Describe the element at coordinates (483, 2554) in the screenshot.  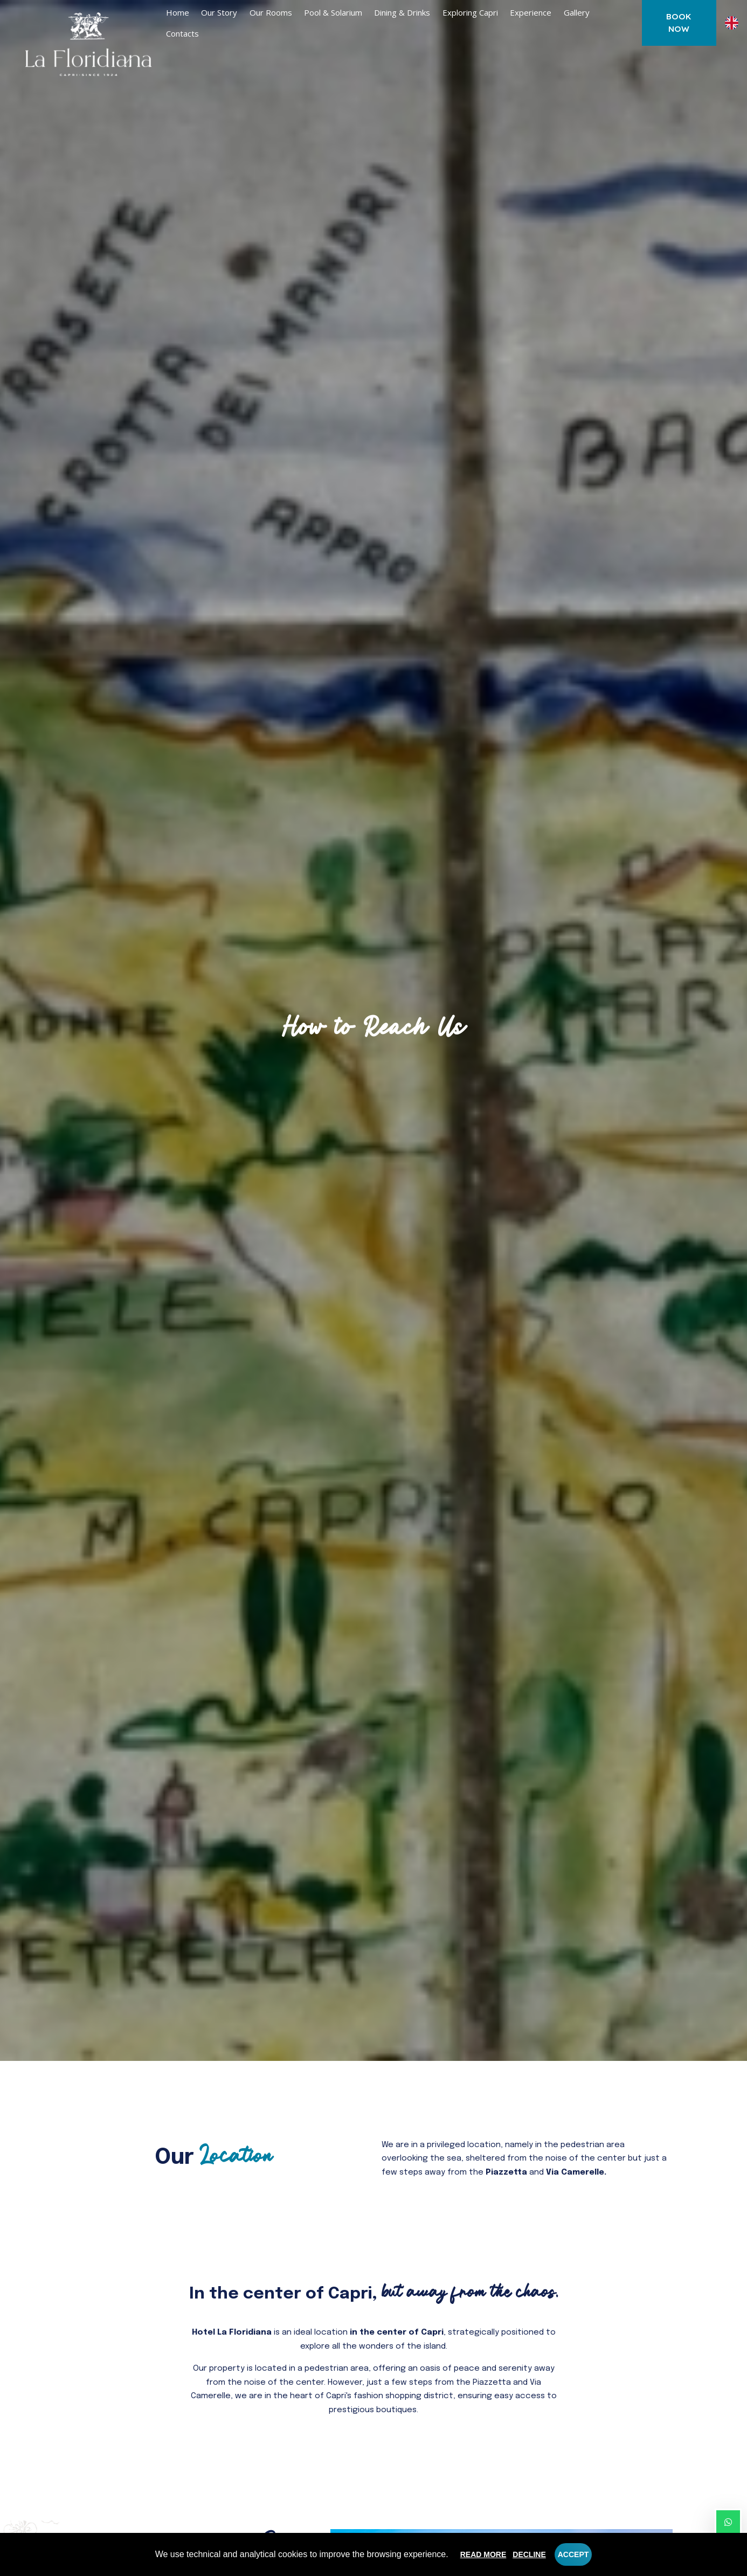
I see `Read more` at that location.